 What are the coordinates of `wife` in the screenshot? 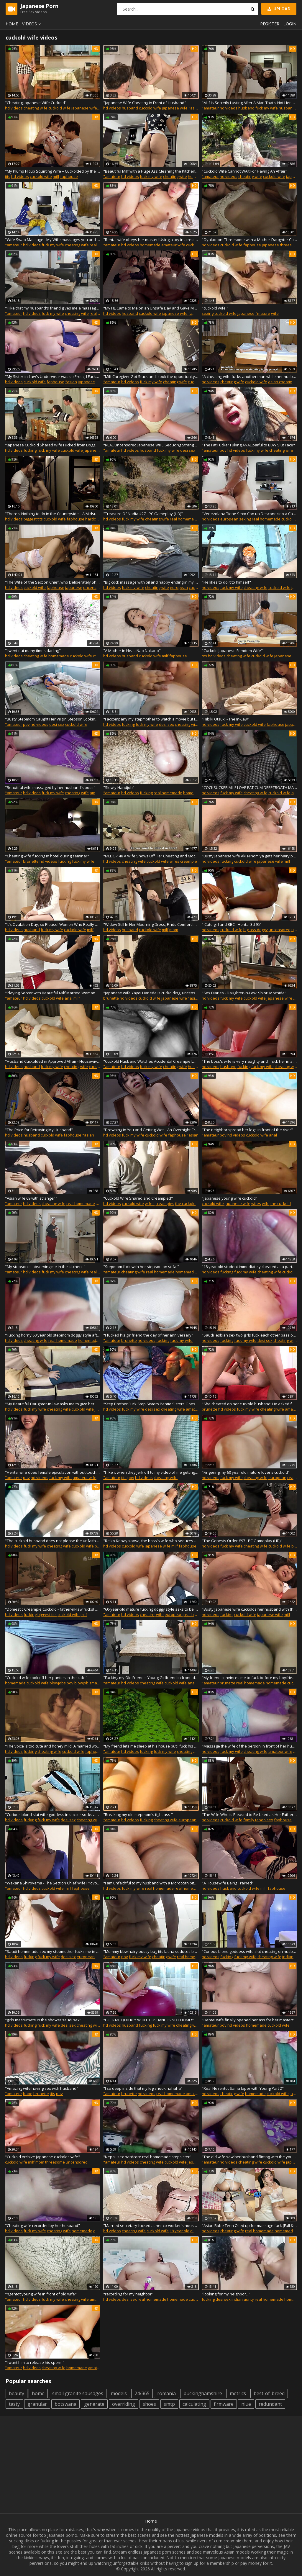 It's located at (275, 313).